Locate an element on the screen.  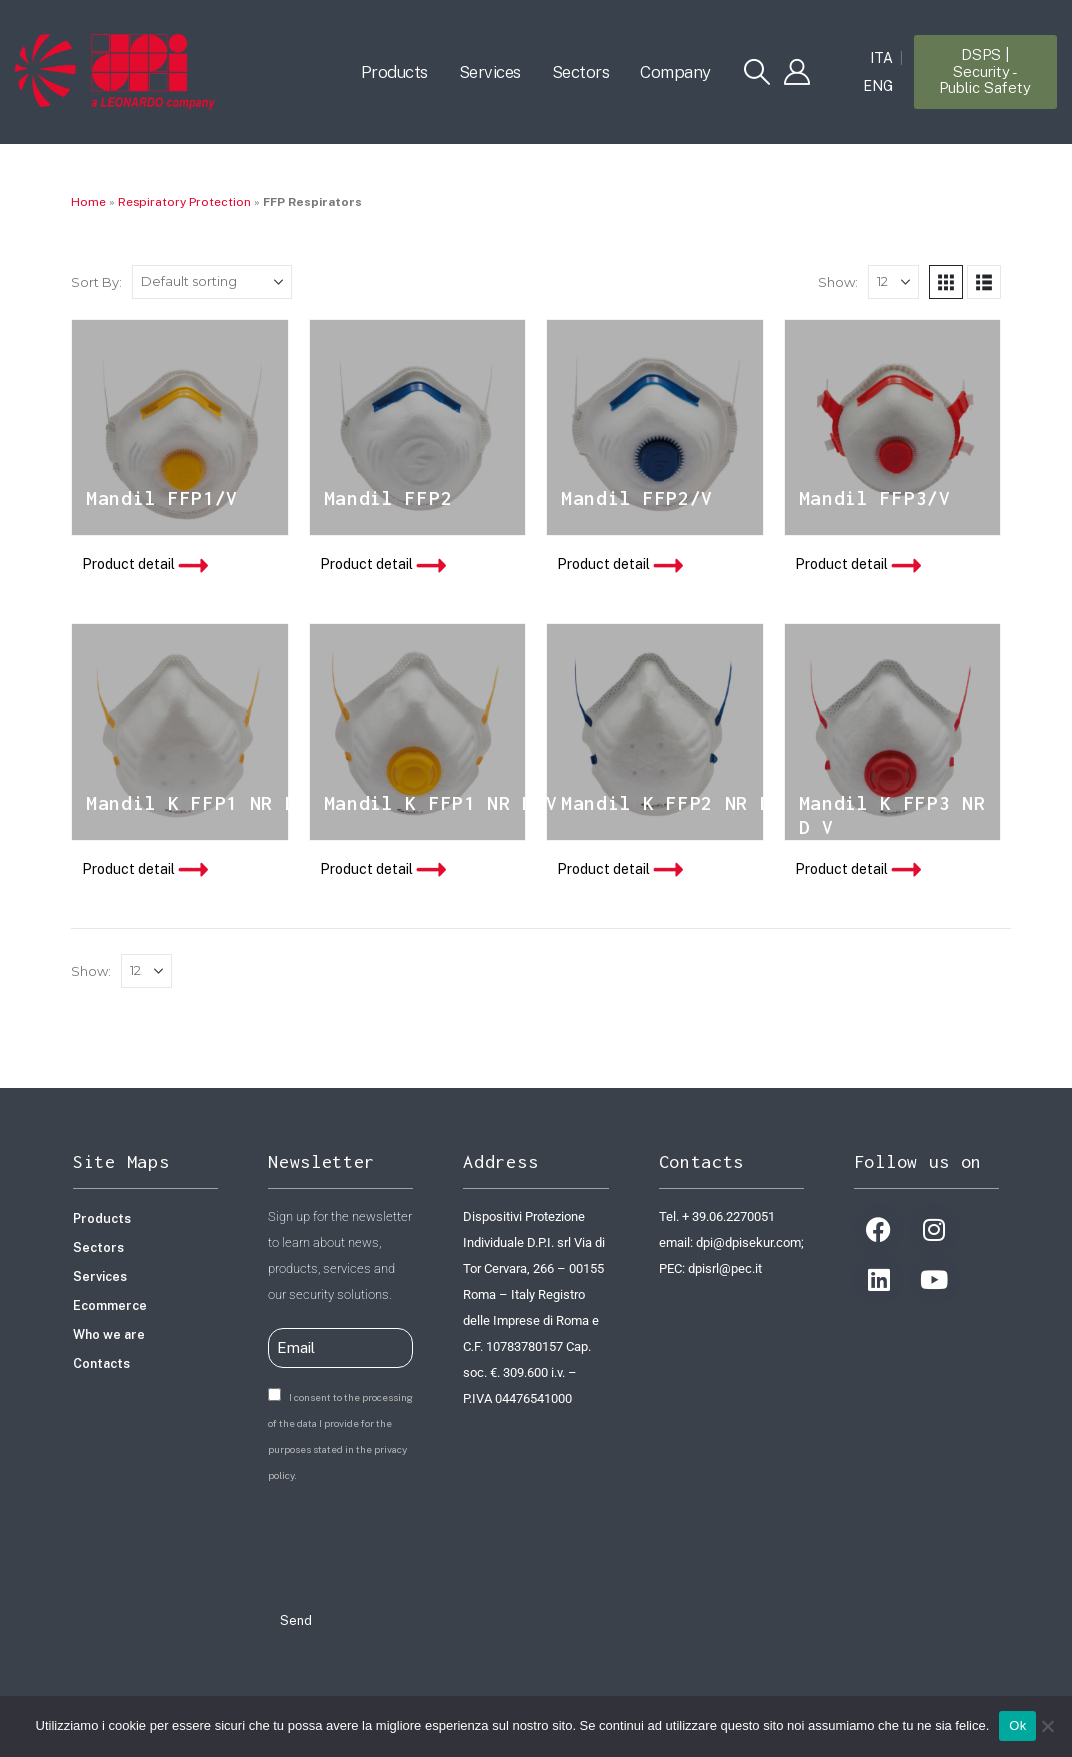
Home is located at coordinates (88, 202).